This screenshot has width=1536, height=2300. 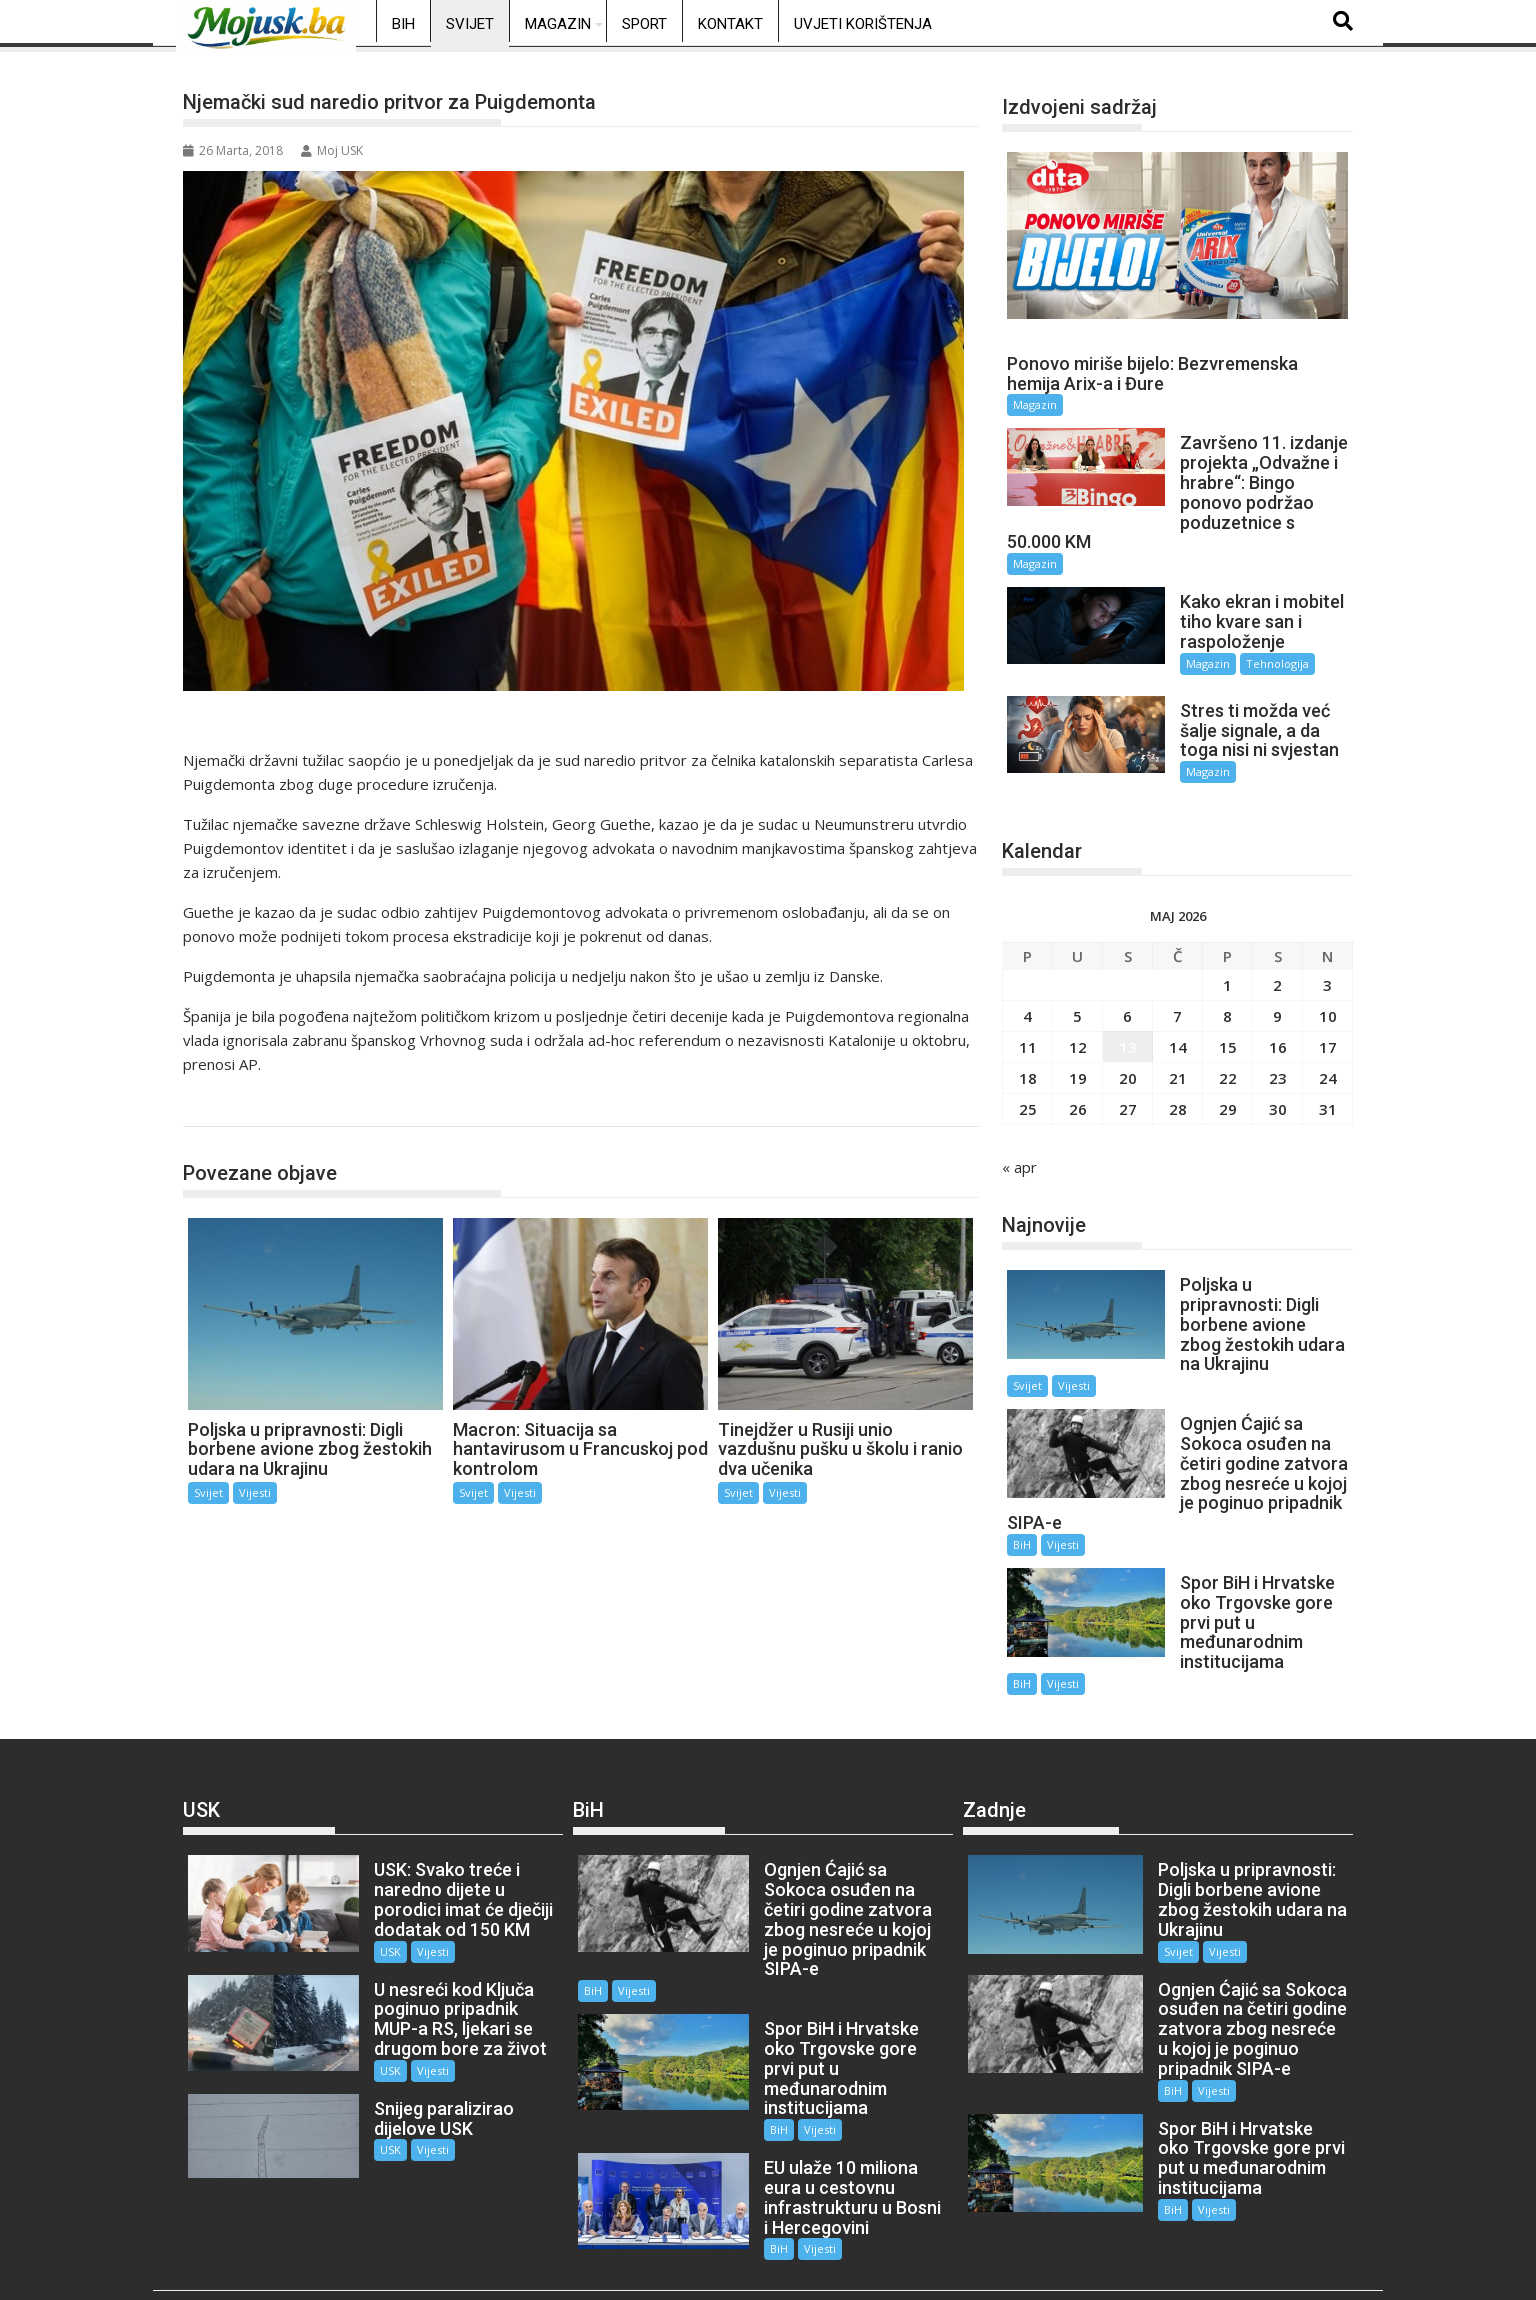 I want to click on 7 [Članak objavljen 7. May 2026.], so click(x=1177, y=1003).